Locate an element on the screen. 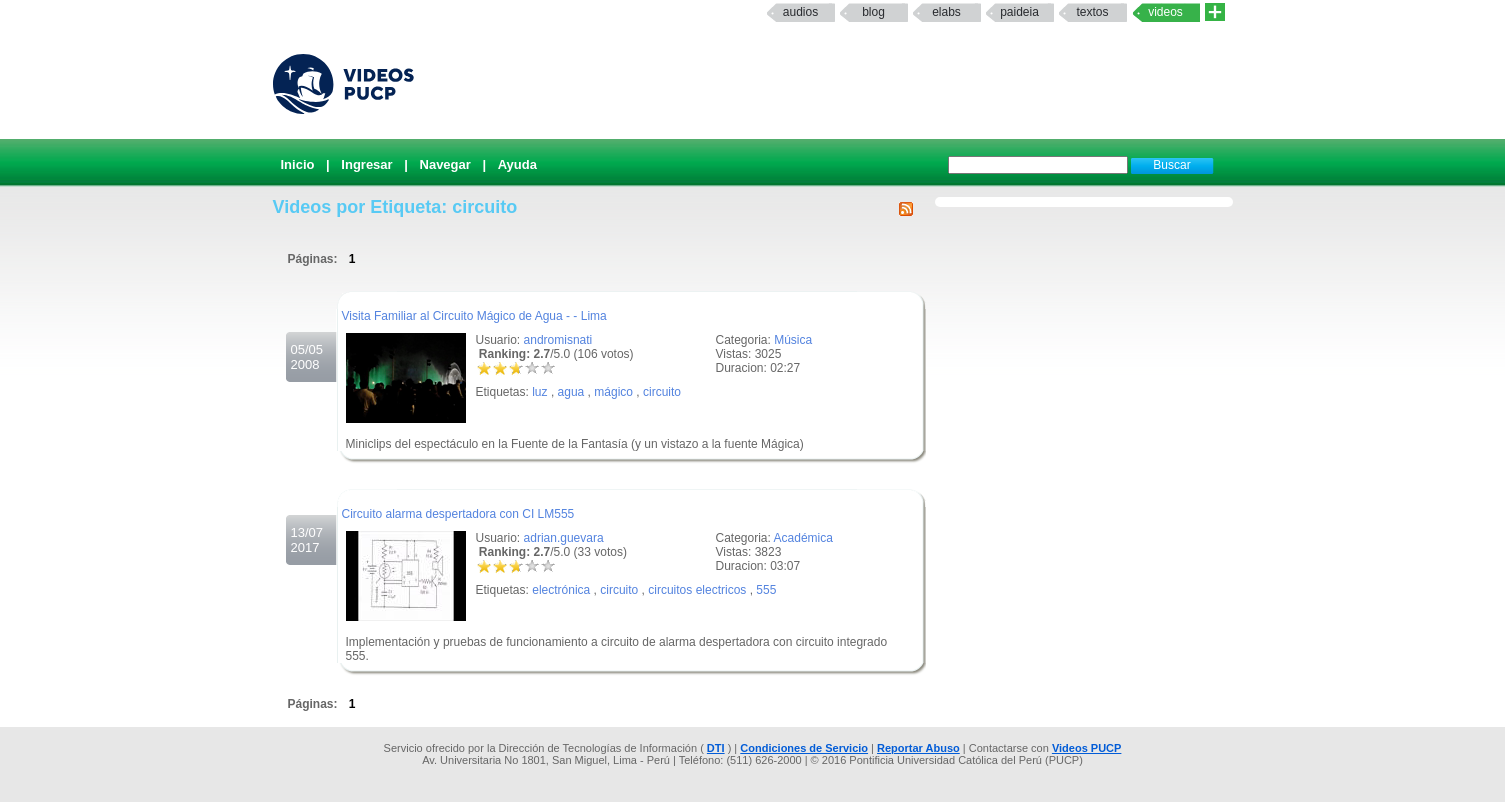  agua is located at coordinates (571, 392).